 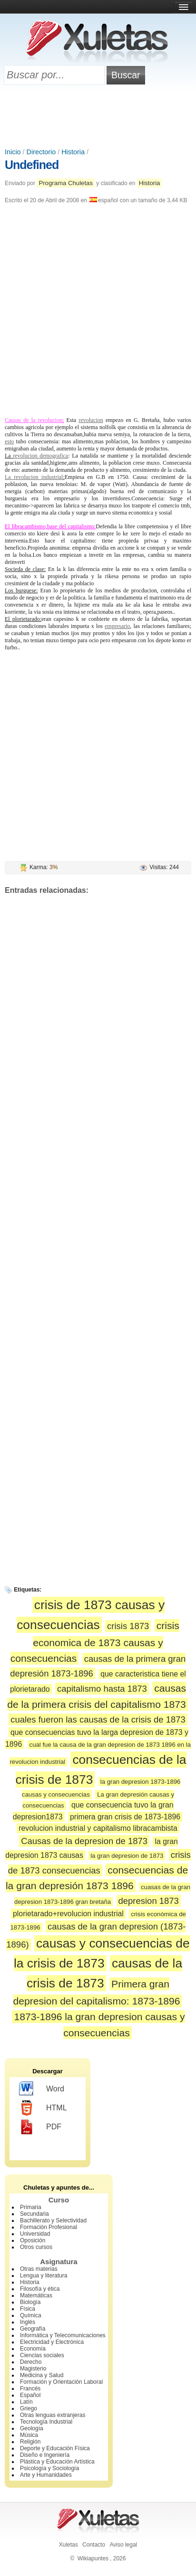 I want to click on Matemáticas, so click(x=36, y=2295).